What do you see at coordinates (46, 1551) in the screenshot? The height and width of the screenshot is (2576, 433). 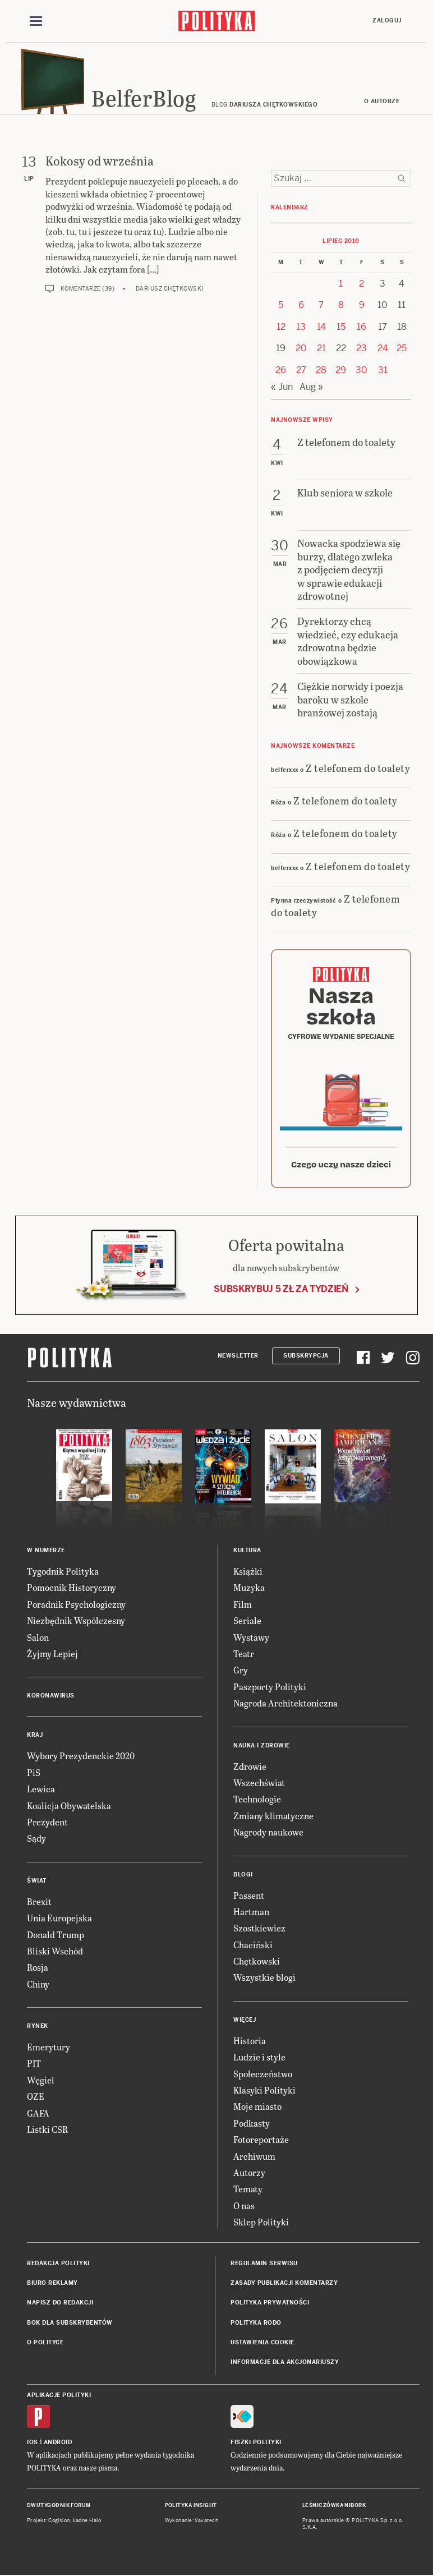 I see `W numerze` at bounding box center [46, 1551].